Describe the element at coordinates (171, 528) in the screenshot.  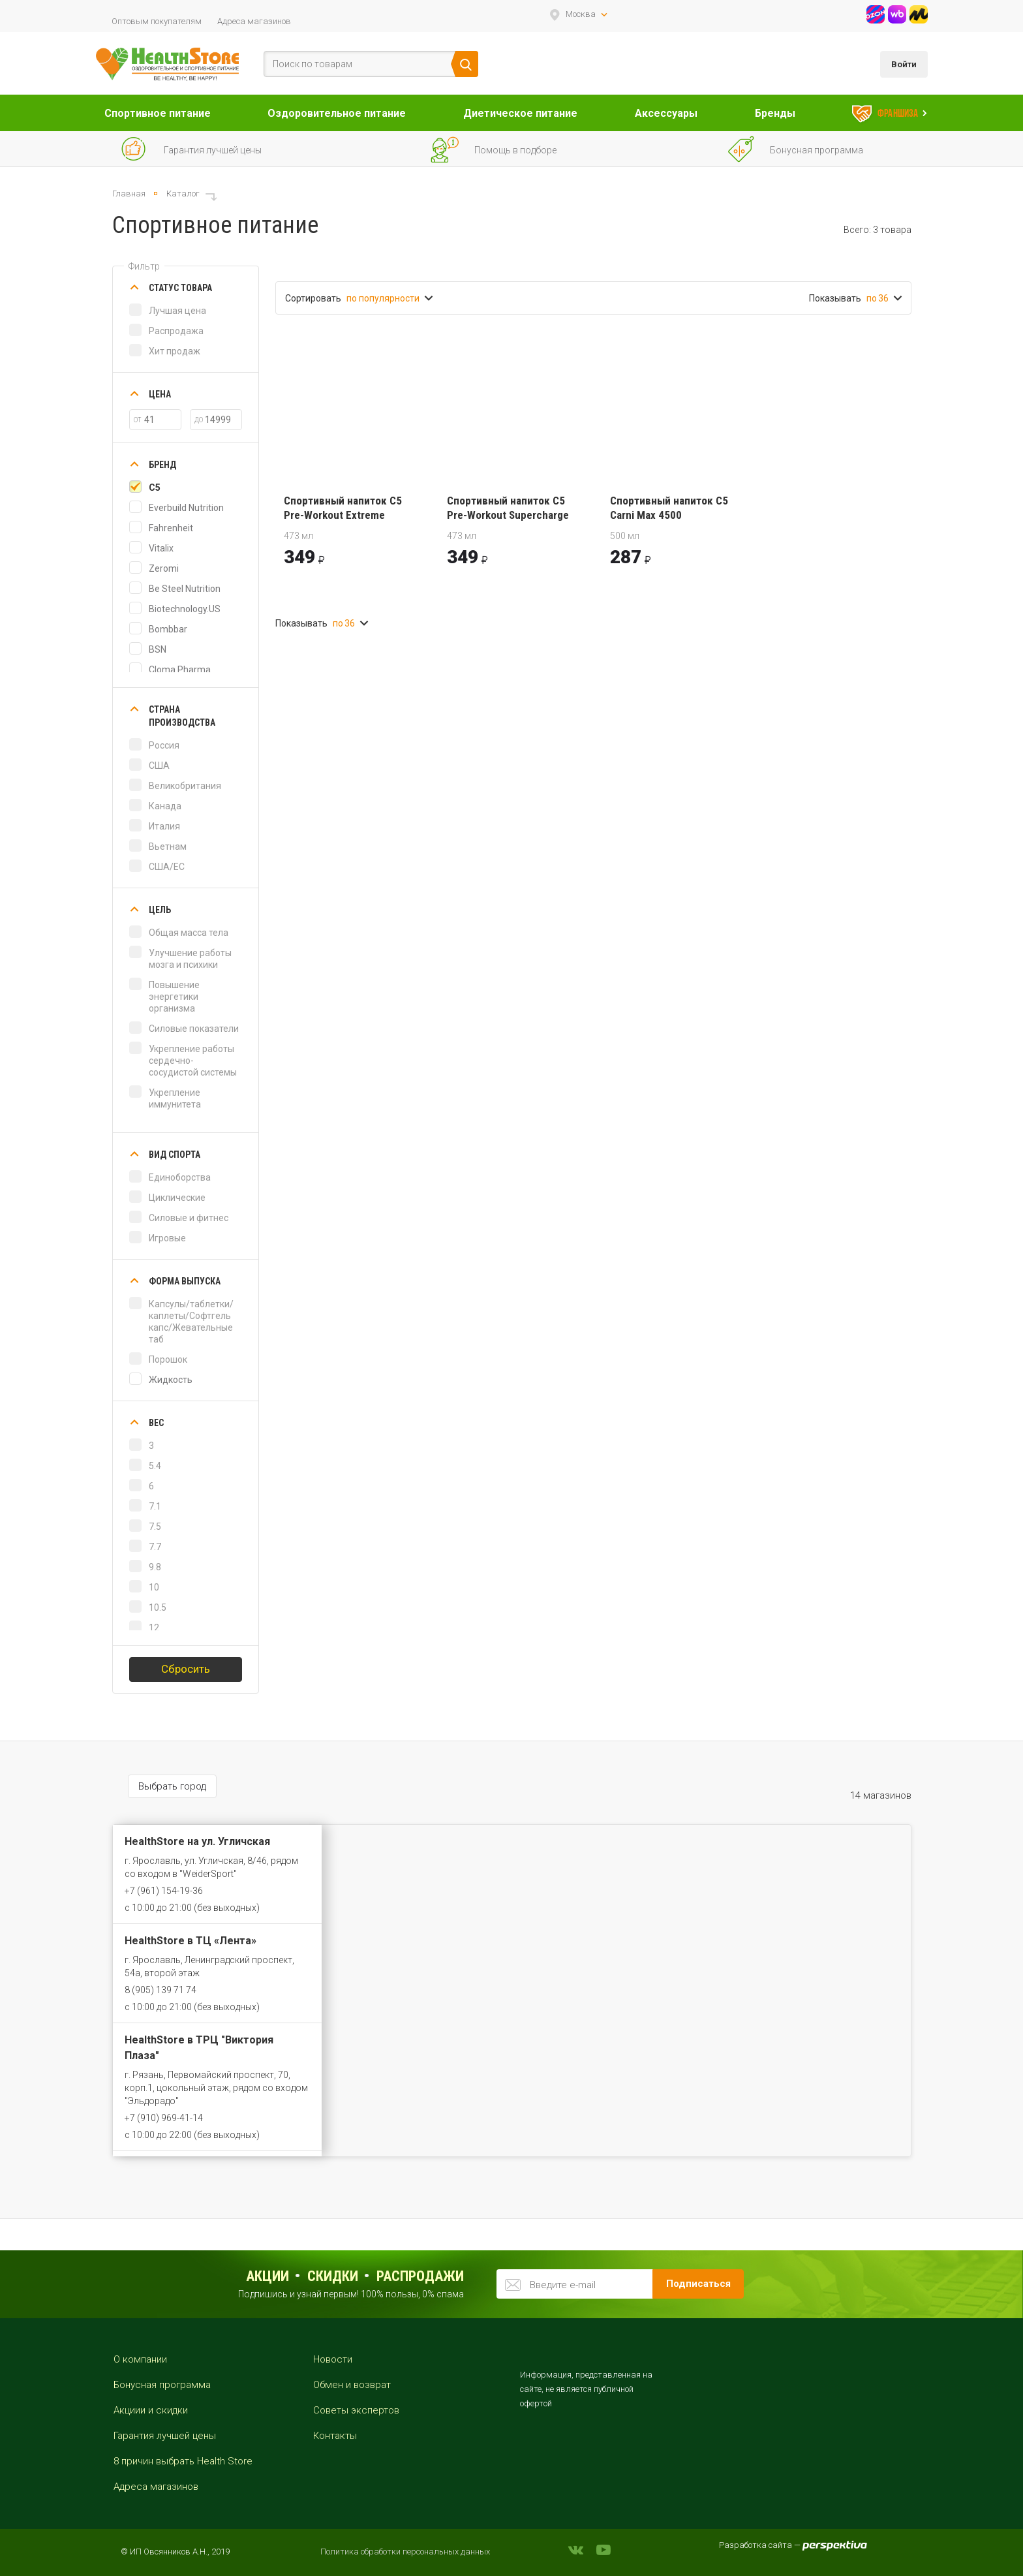
I see `Fahrenheit` at that location.